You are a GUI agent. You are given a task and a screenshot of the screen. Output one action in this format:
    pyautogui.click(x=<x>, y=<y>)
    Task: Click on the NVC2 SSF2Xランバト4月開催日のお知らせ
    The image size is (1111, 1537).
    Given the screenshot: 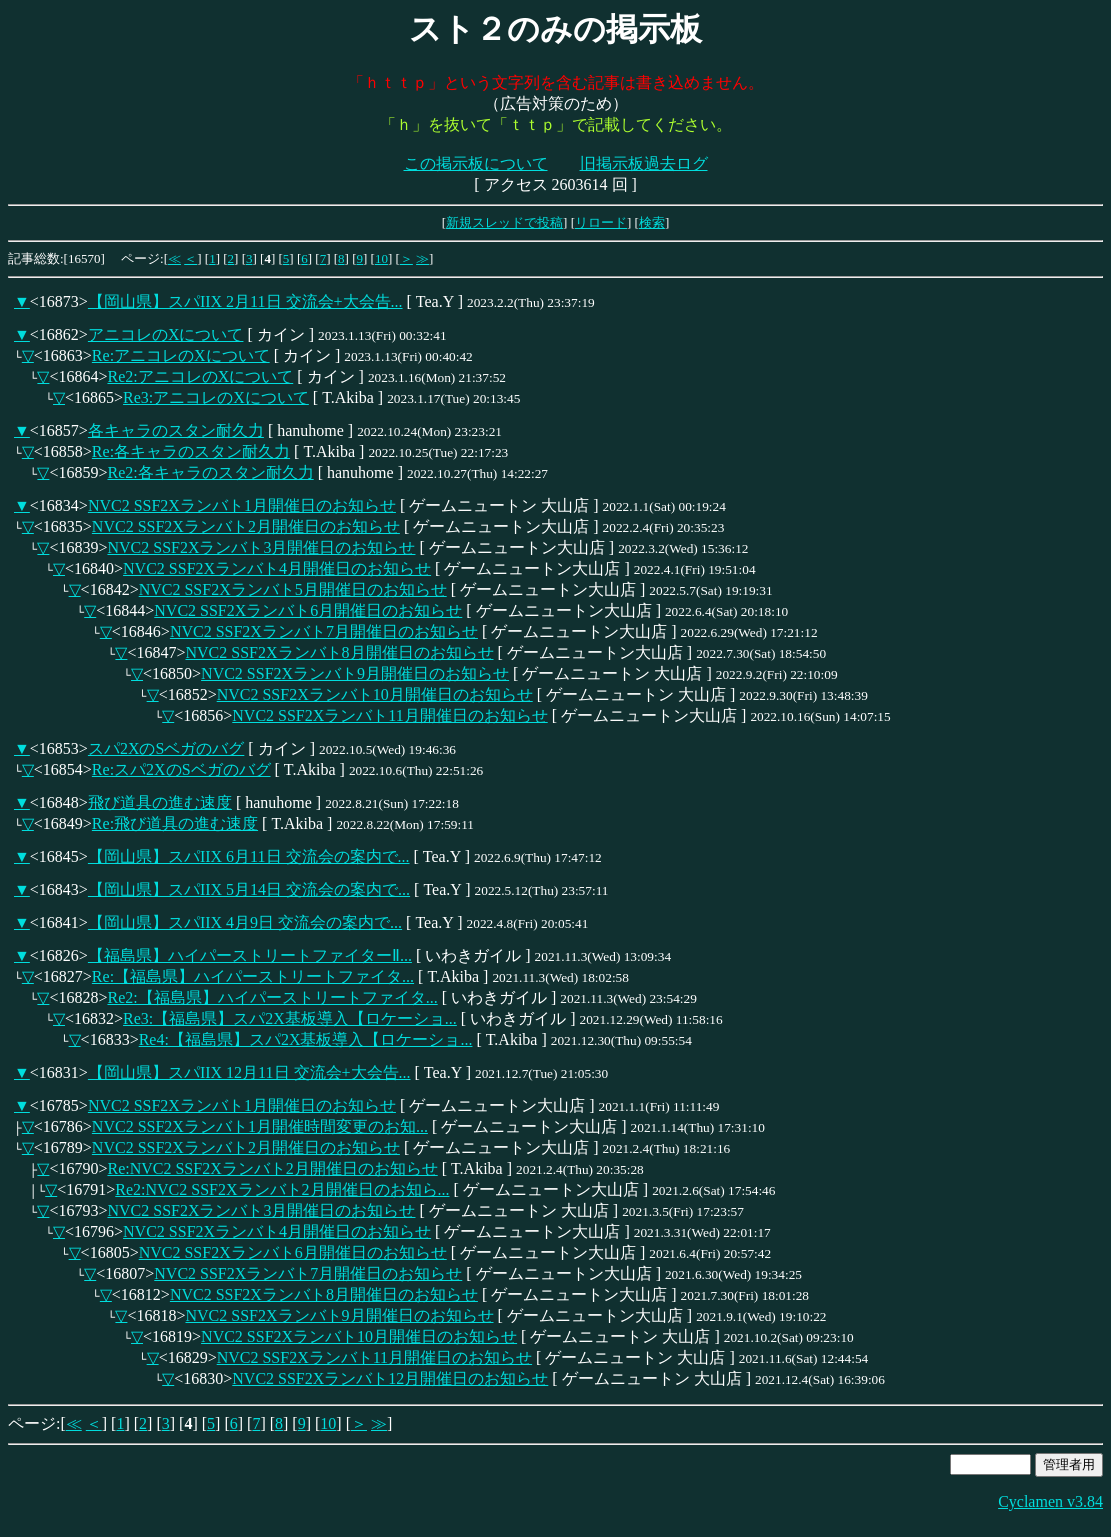 What is the action you would take?
    pyautogui.click(x=277, y=568)
    